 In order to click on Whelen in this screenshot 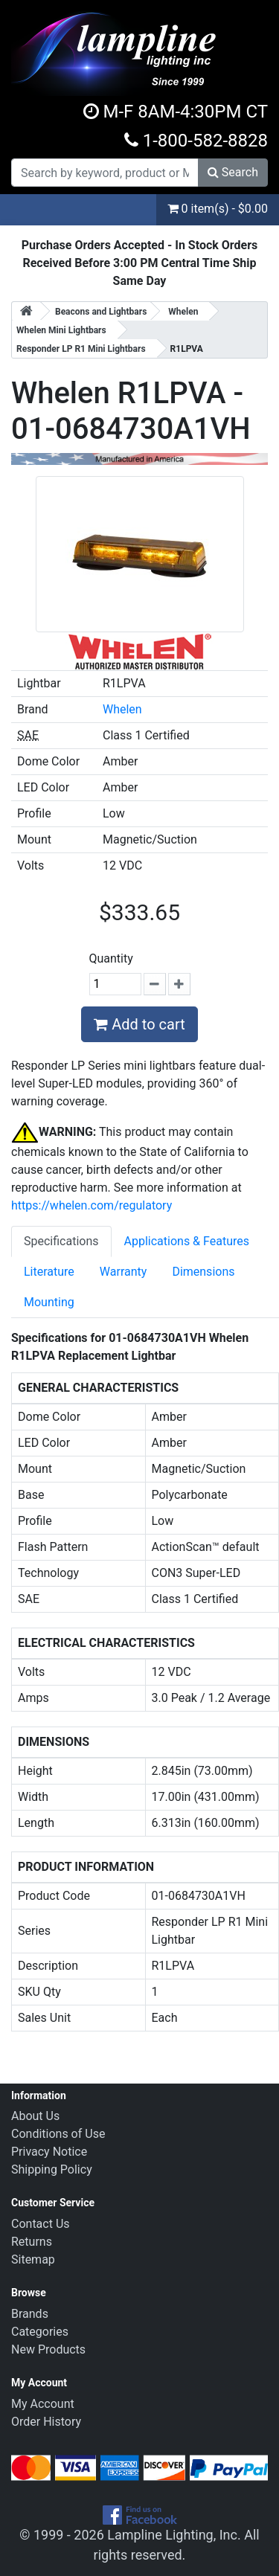, I will do `click(122, 709)`.